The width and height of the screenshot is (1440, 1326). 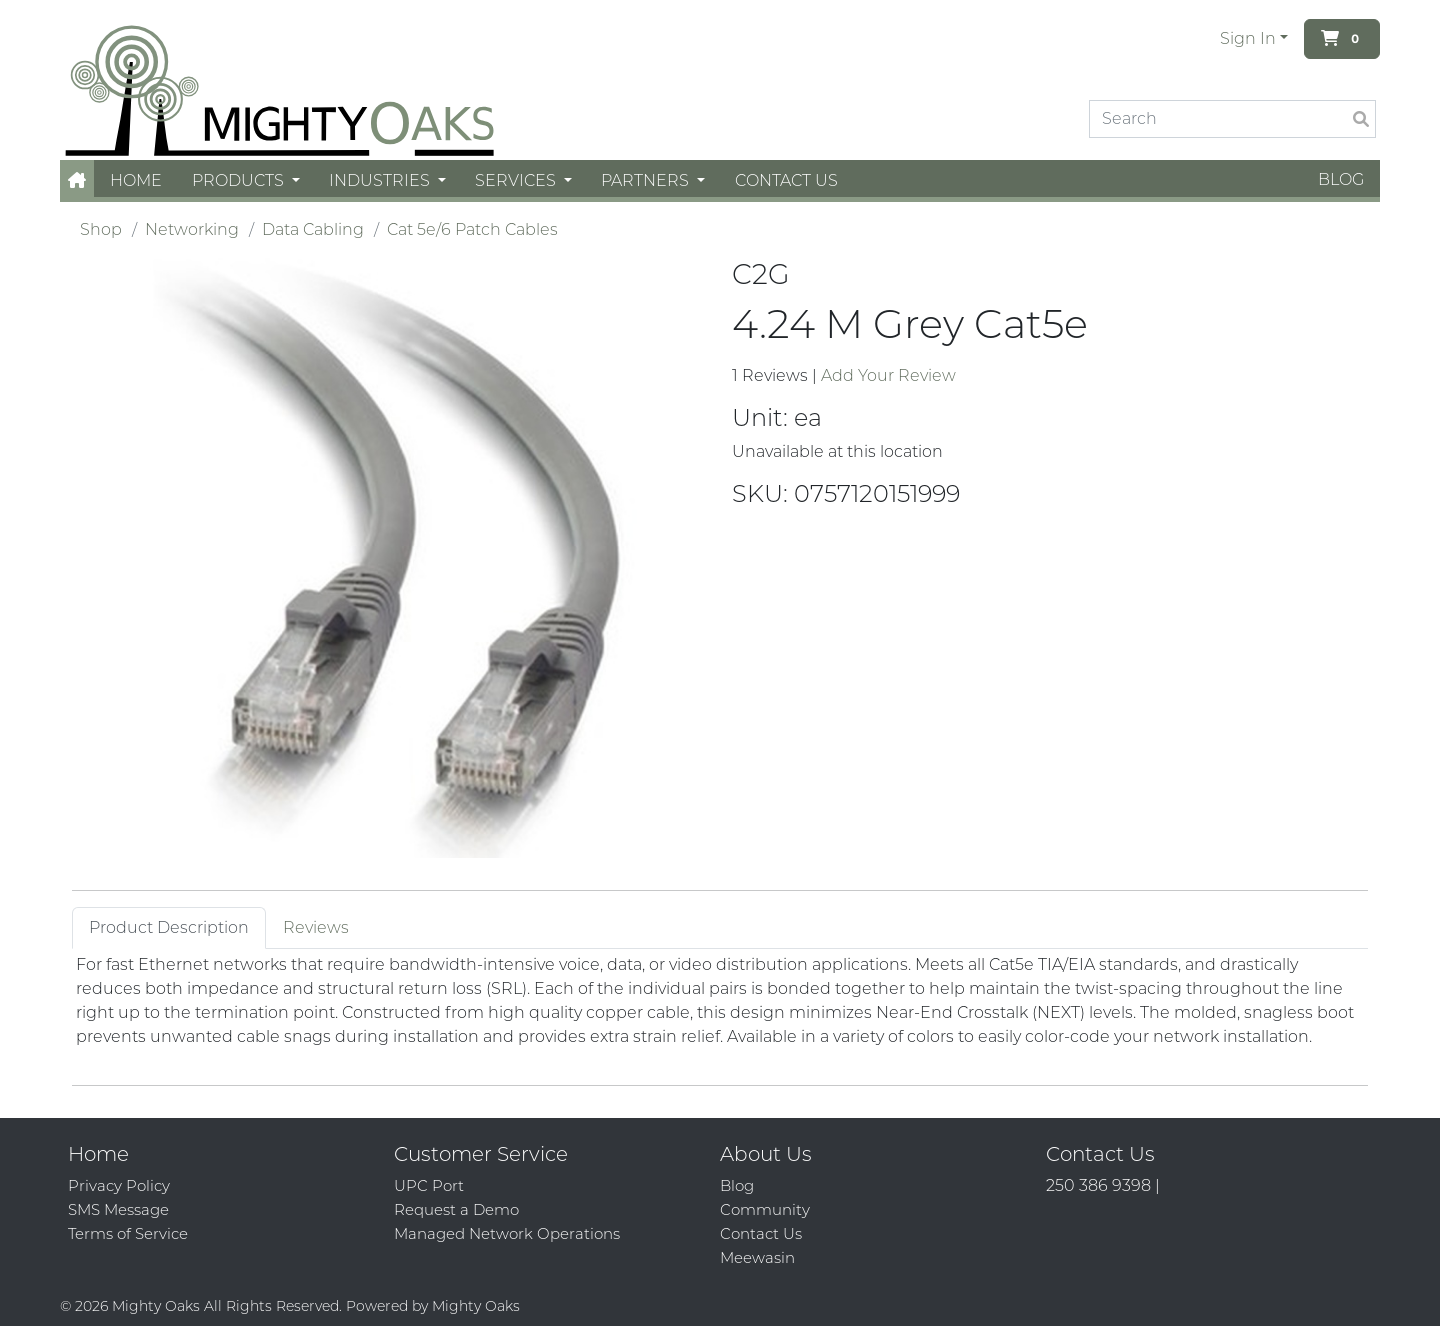 I want to click on Cat 5e/6 Patch Cables, so click(x=472, y=229).